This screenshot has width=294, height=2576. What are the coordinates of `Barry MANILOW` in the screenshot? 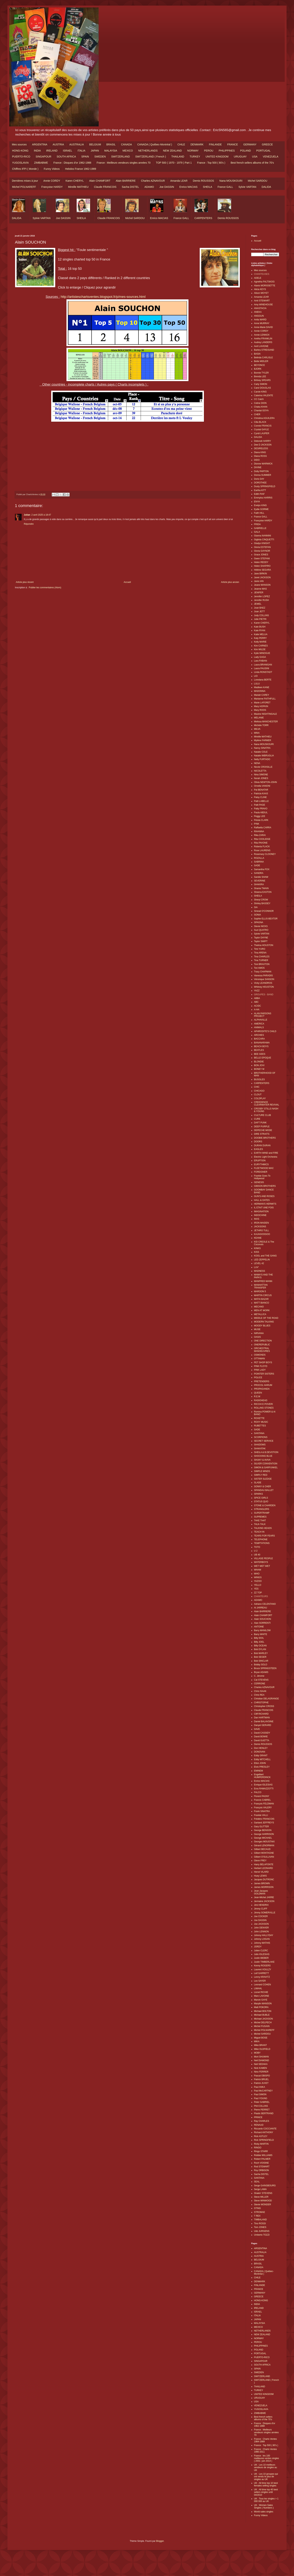 It's located at (262, 1630).